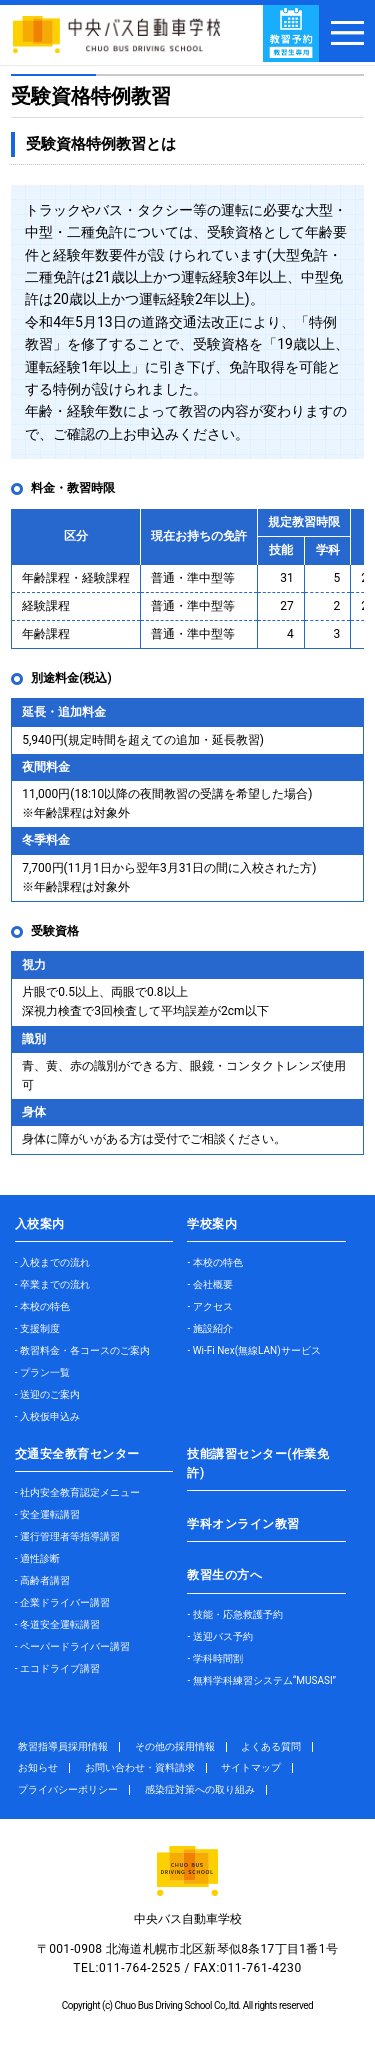 The width and height of the screenshot is (375, 2063). Describe the element at coordinates (77, 1492) in the screenshot. I see `- 社内安全教育認定メニュー` at that location.